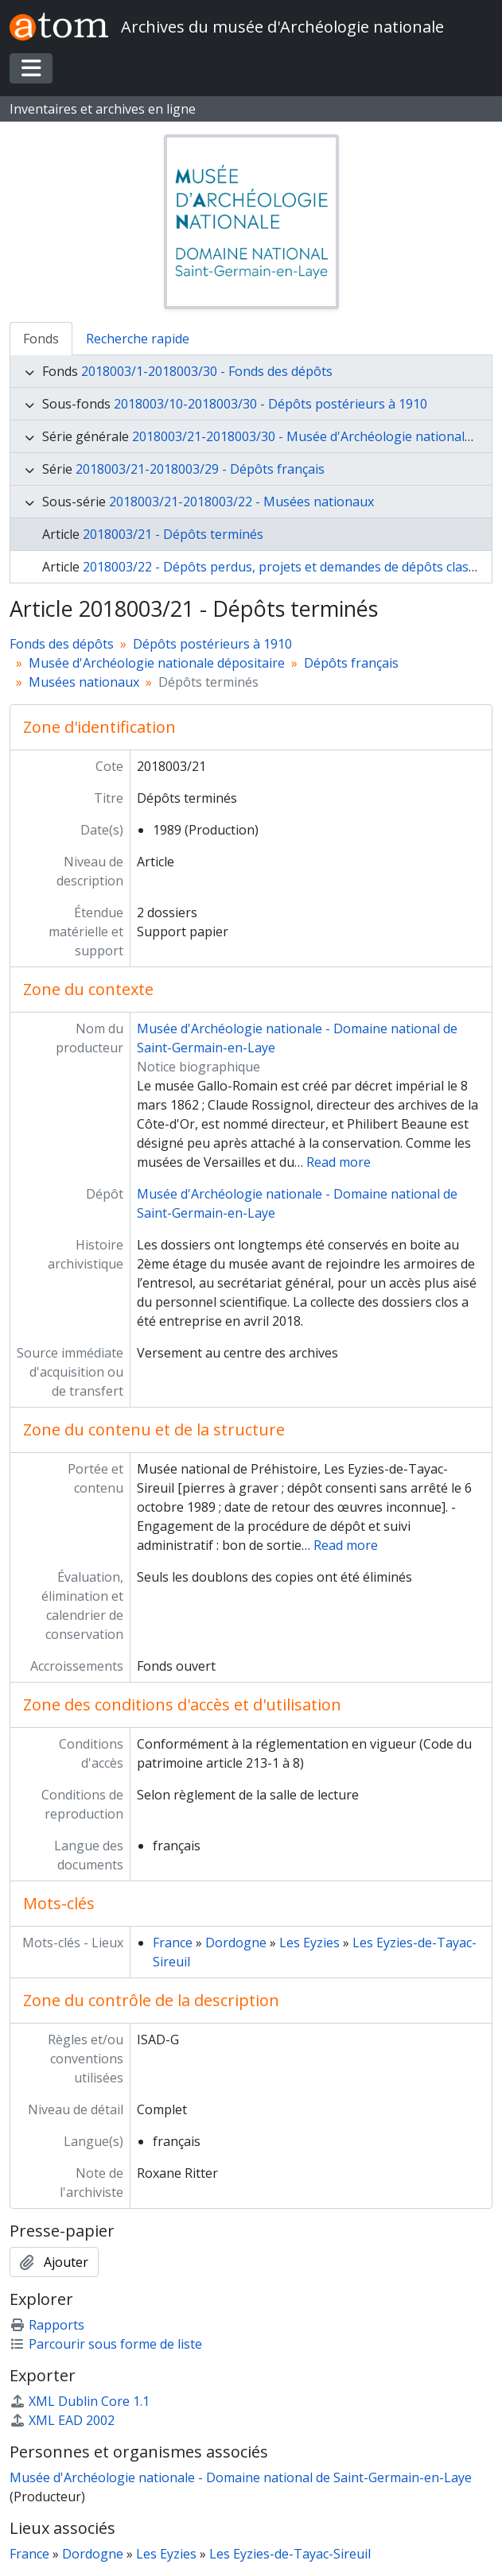 The width and height of the screenshot is (502, 2576). I want to click on 2018003/21-2018003/29 - Dépôts français, so click(200, 469).